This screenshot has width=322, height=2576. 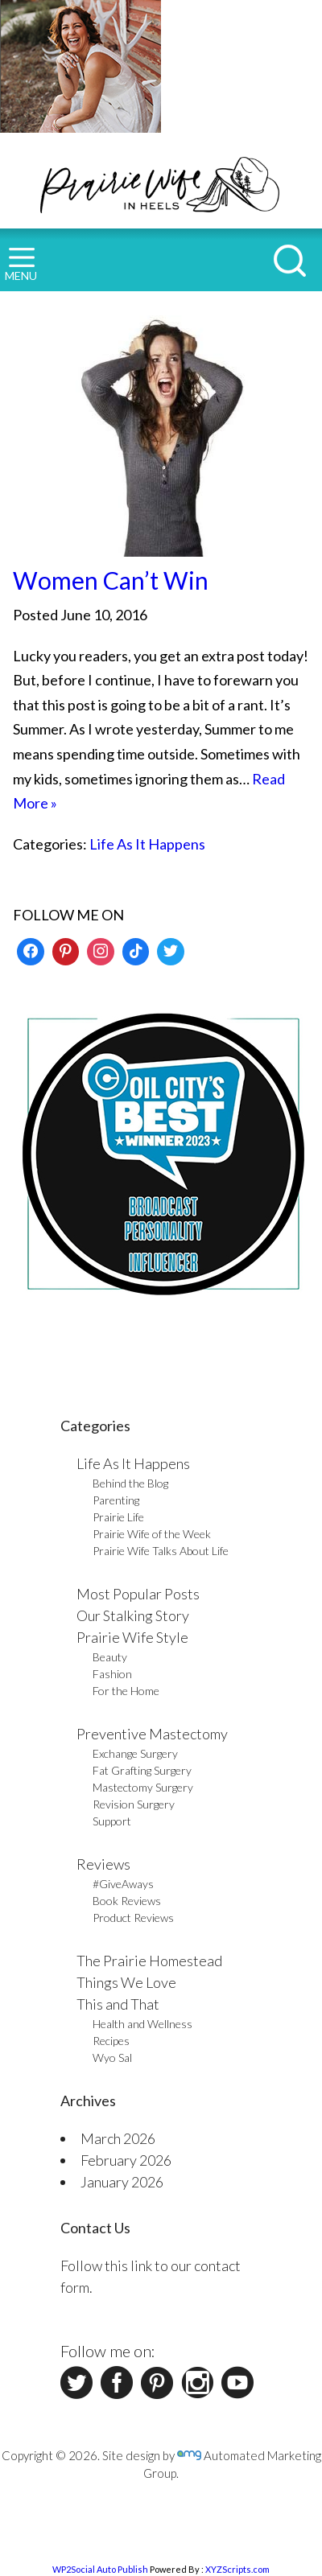 What do you see at coordinates (126, 1982) in the screenshot?
I see `Things We Love` at bounding box center [126, 1982].